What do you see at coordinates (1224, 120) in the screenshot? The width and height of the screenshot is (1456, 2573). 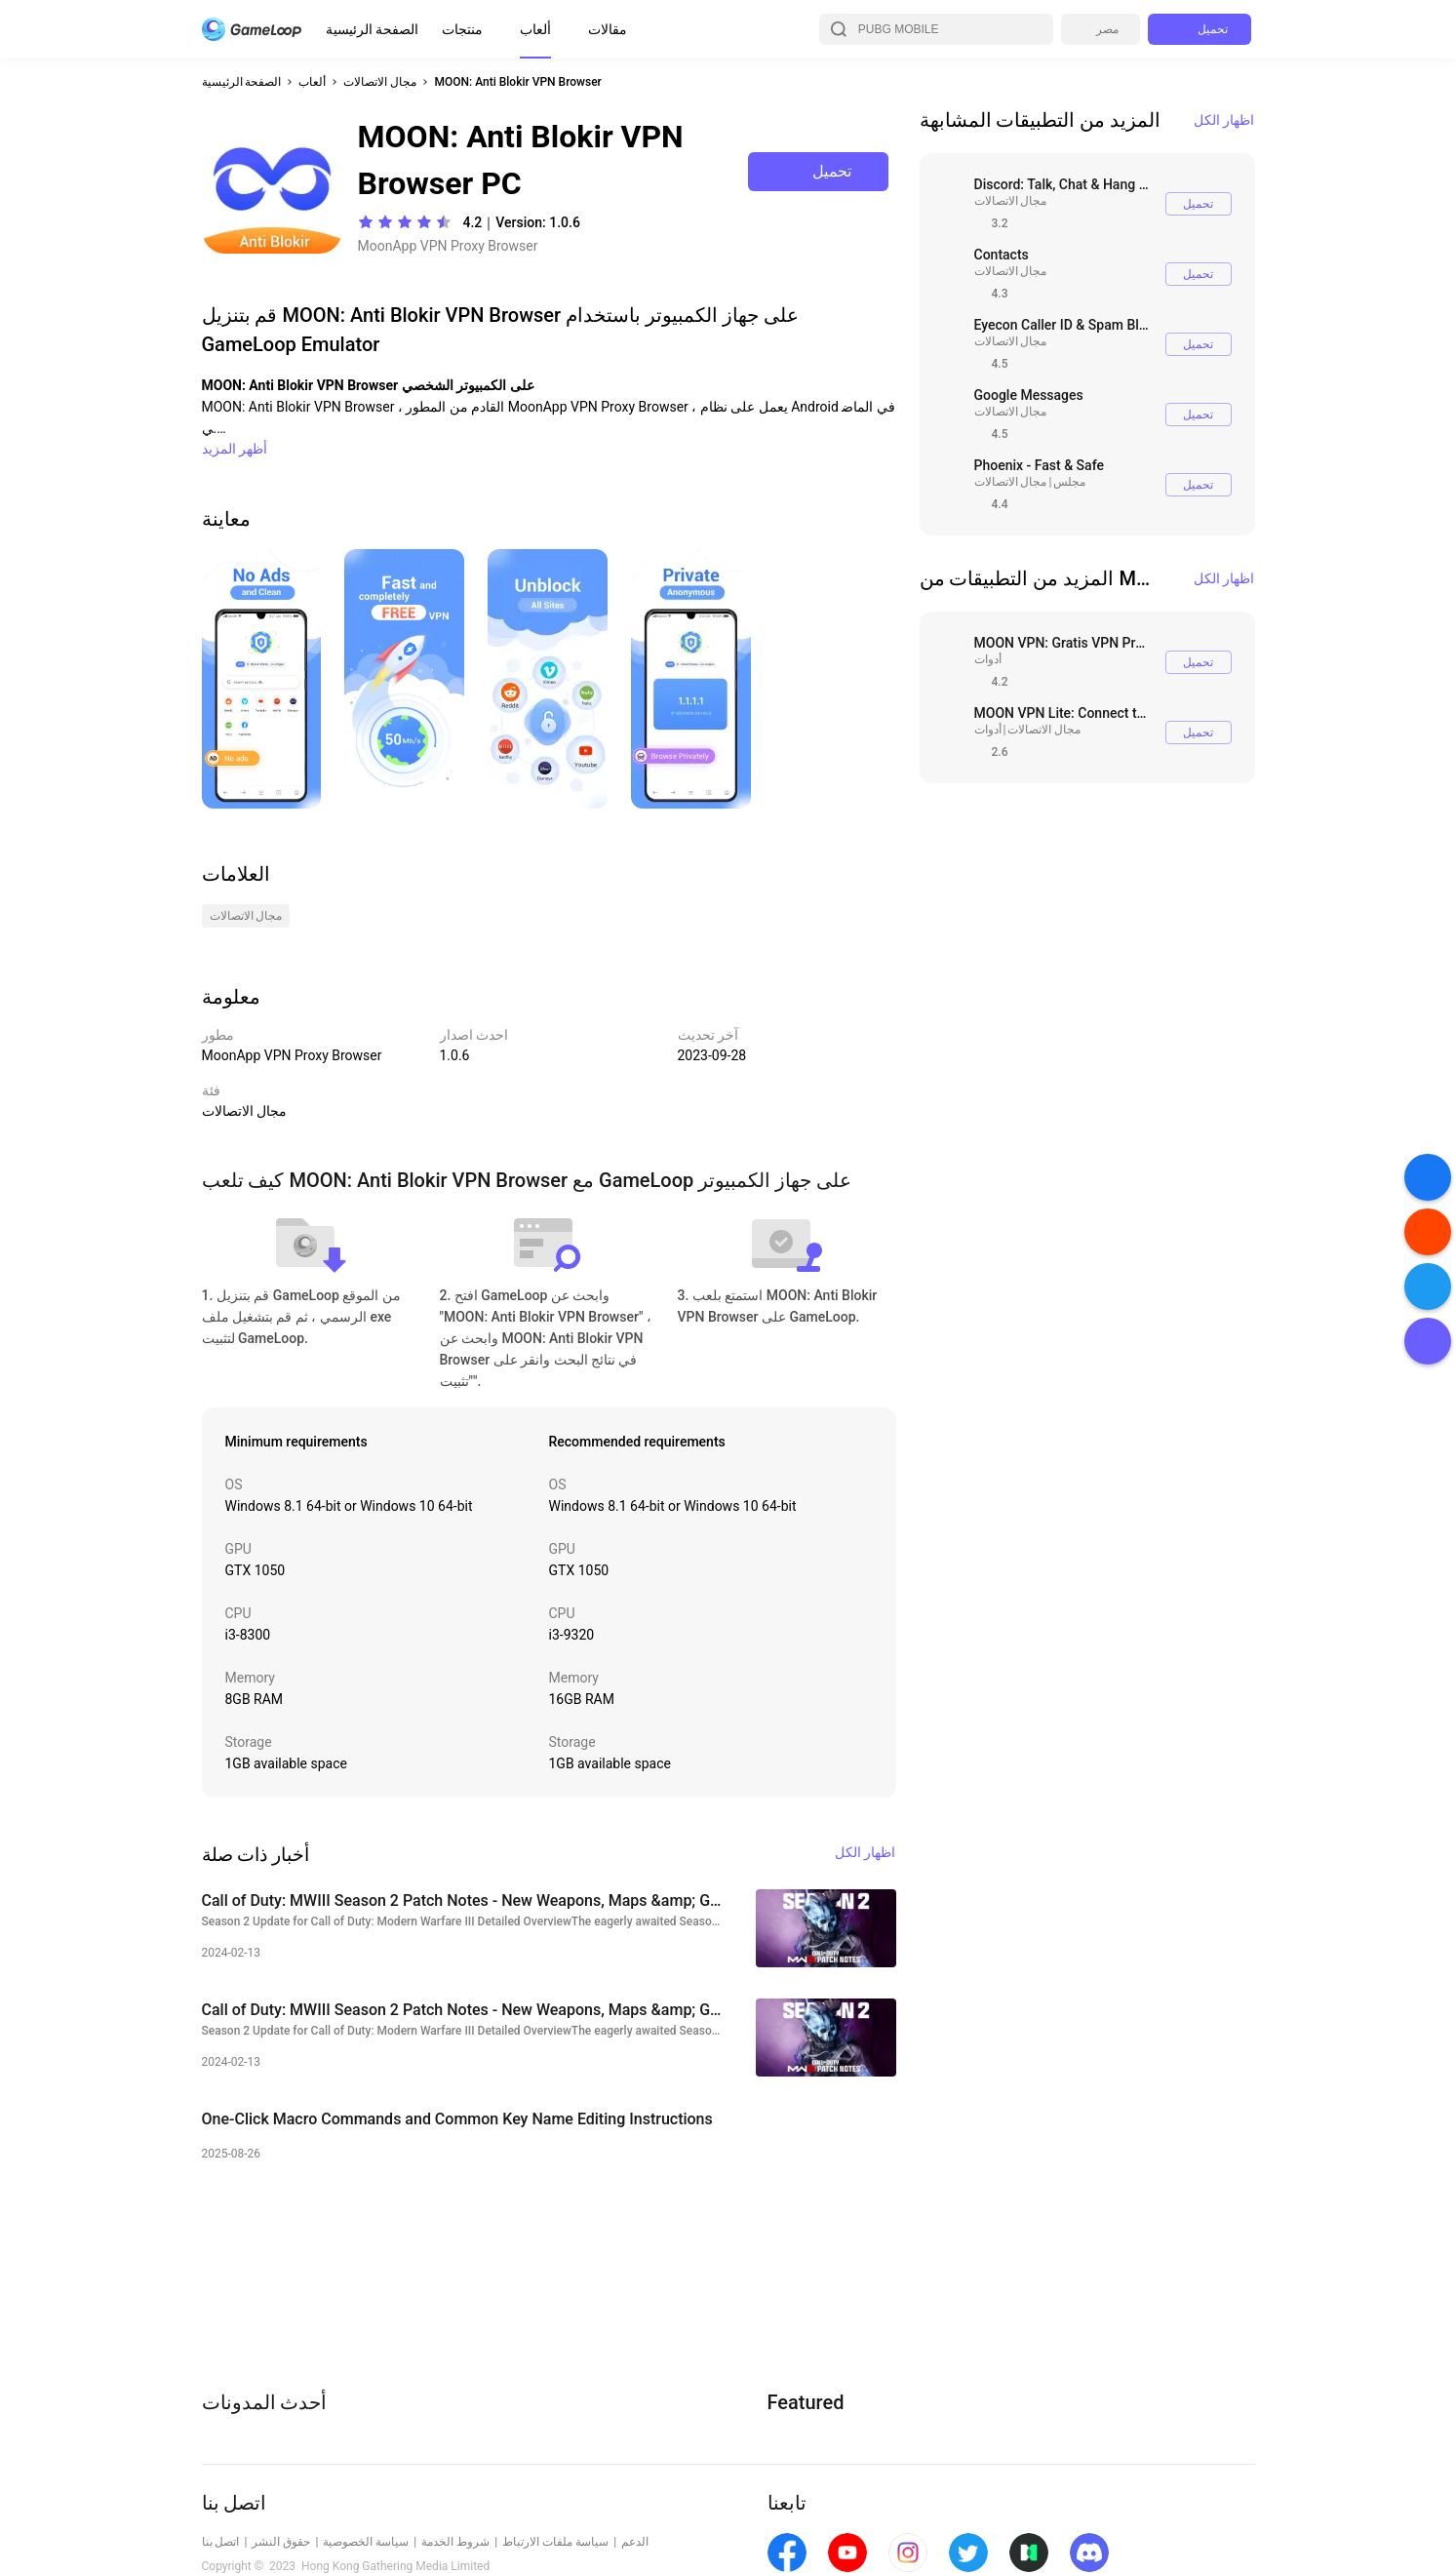 I see `اظهار الكل` at bounding box center [1224, 120].